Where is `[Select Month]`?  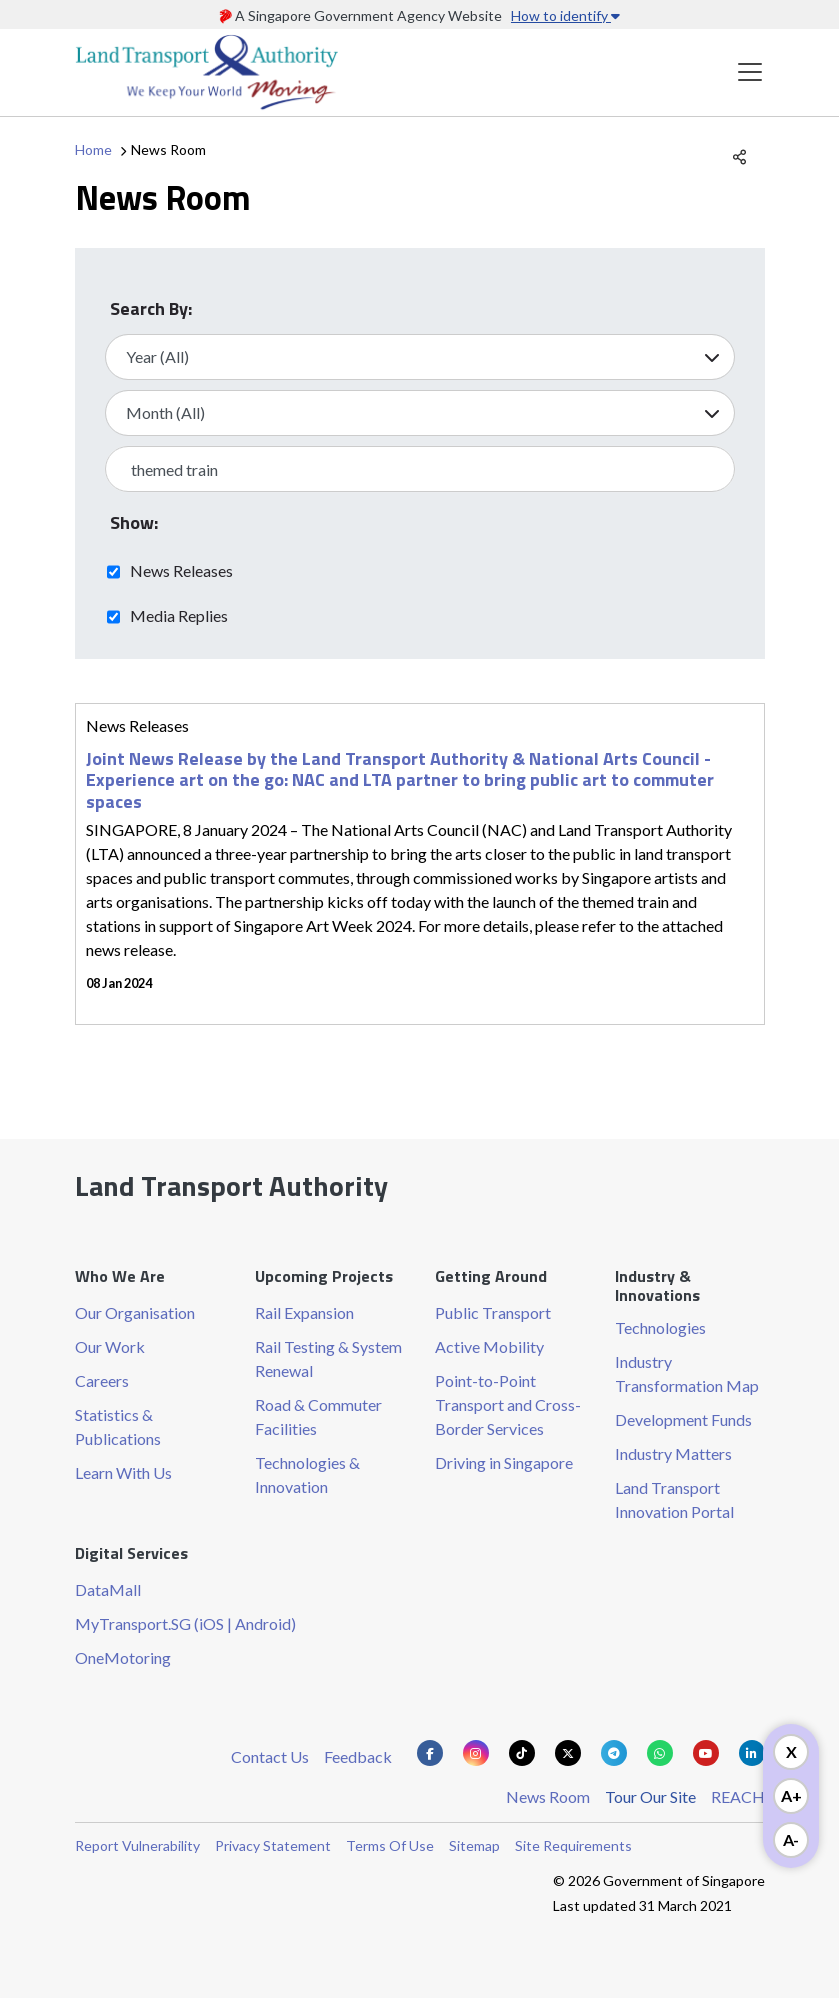
[Select Month] is located at coordinates (420, 413).